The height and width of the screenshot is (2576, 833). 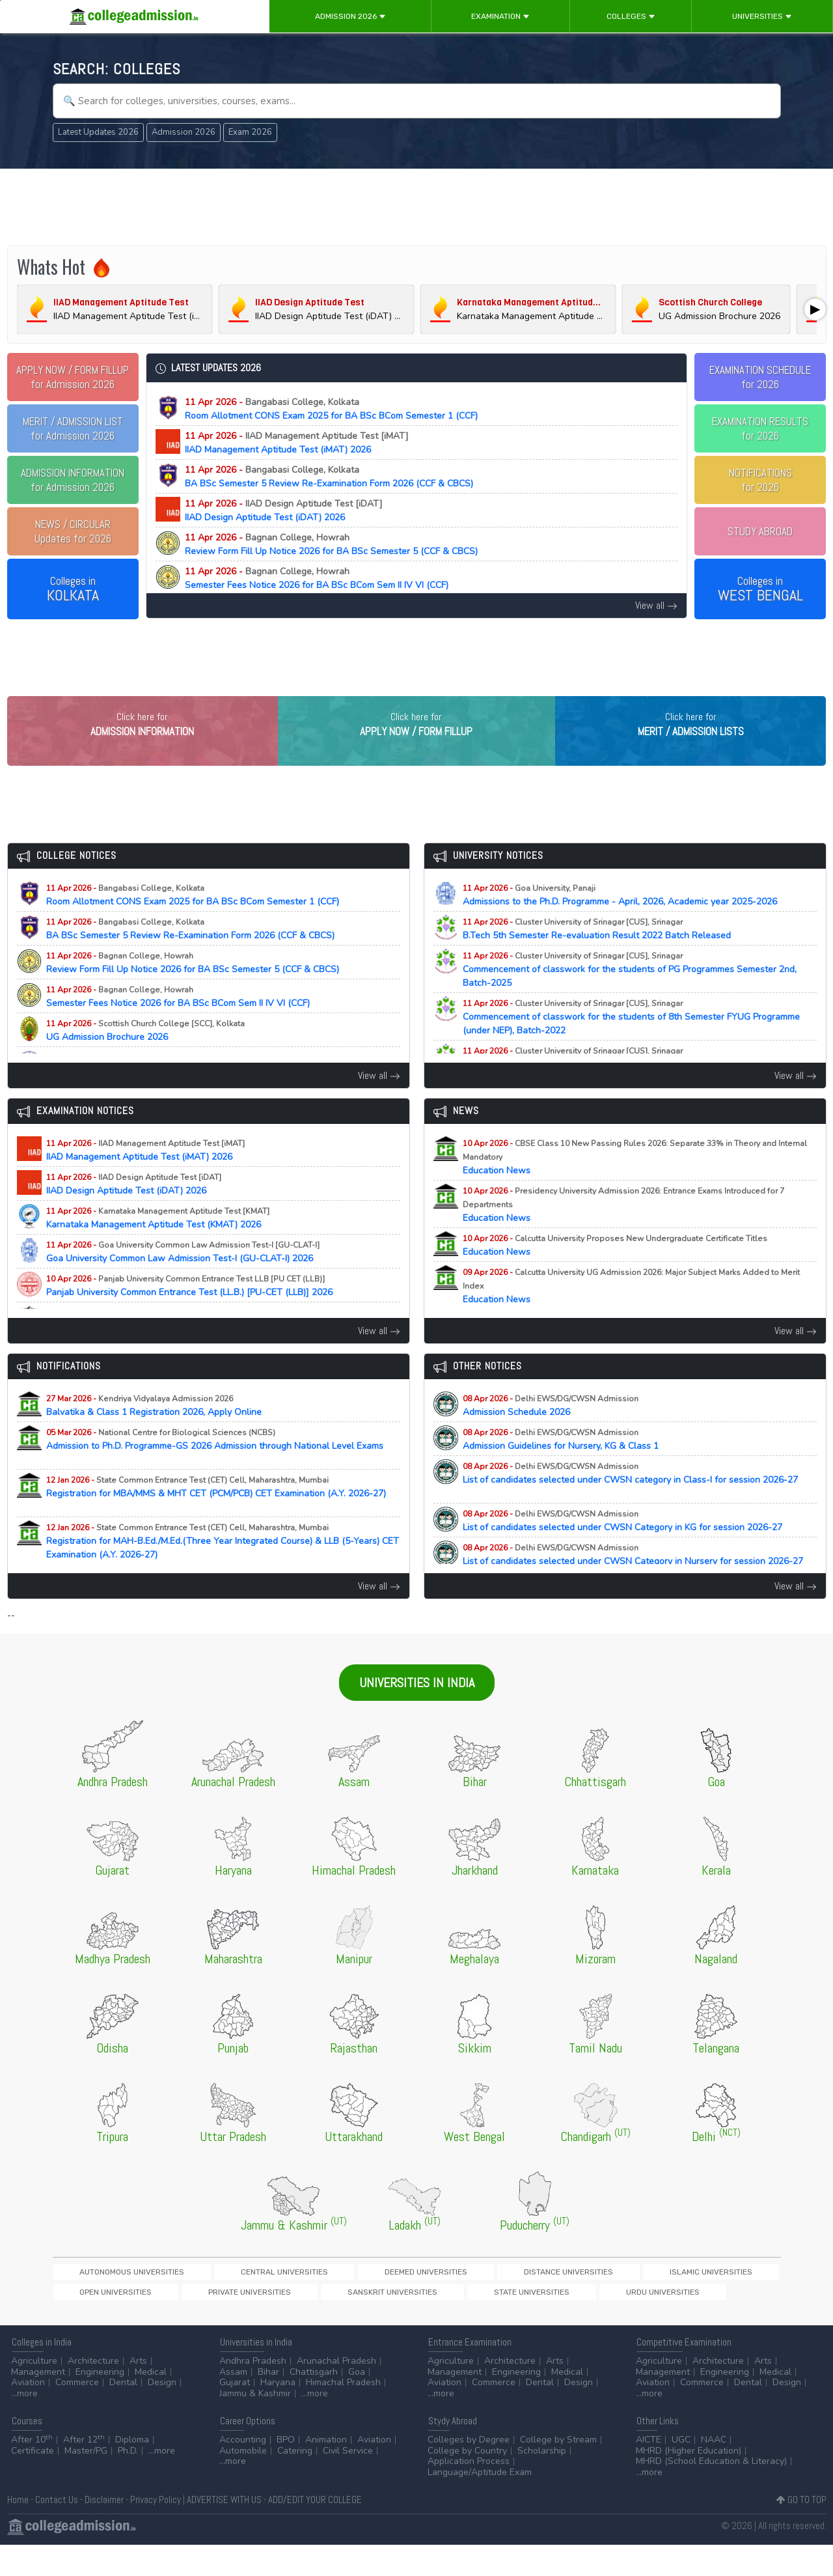 I want to click on After 10, so click(x=32, y=2471).